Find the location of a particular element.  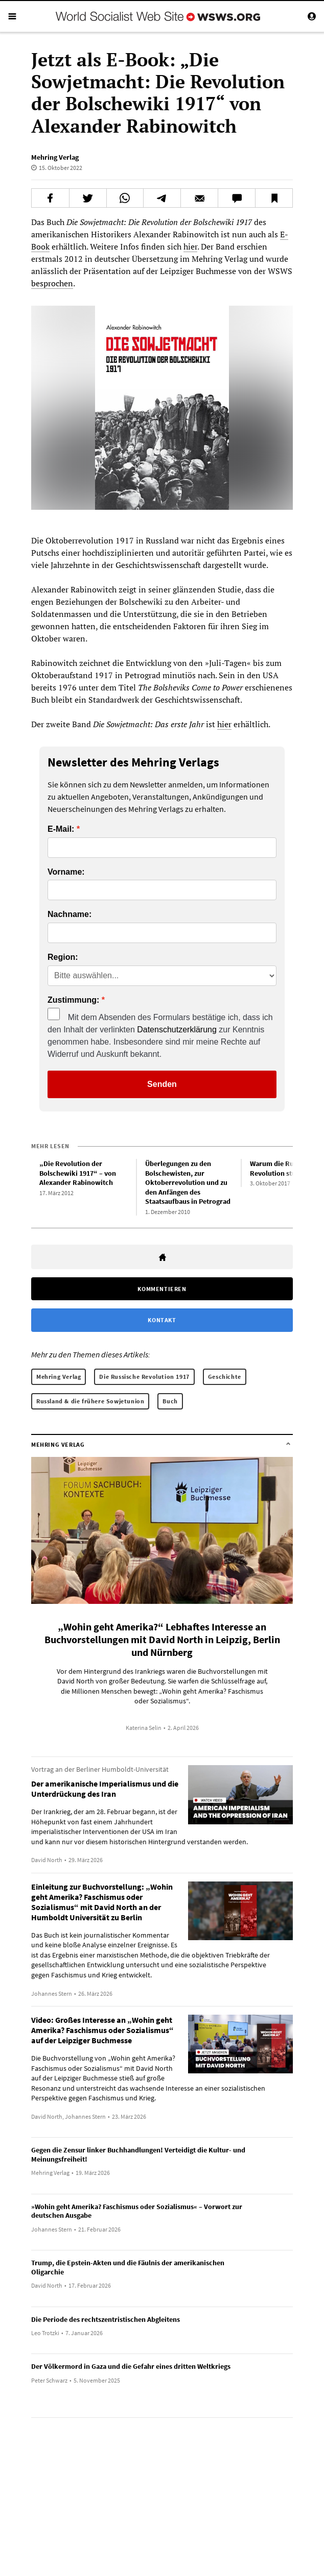

Region: is located at coordinates (63, 957).